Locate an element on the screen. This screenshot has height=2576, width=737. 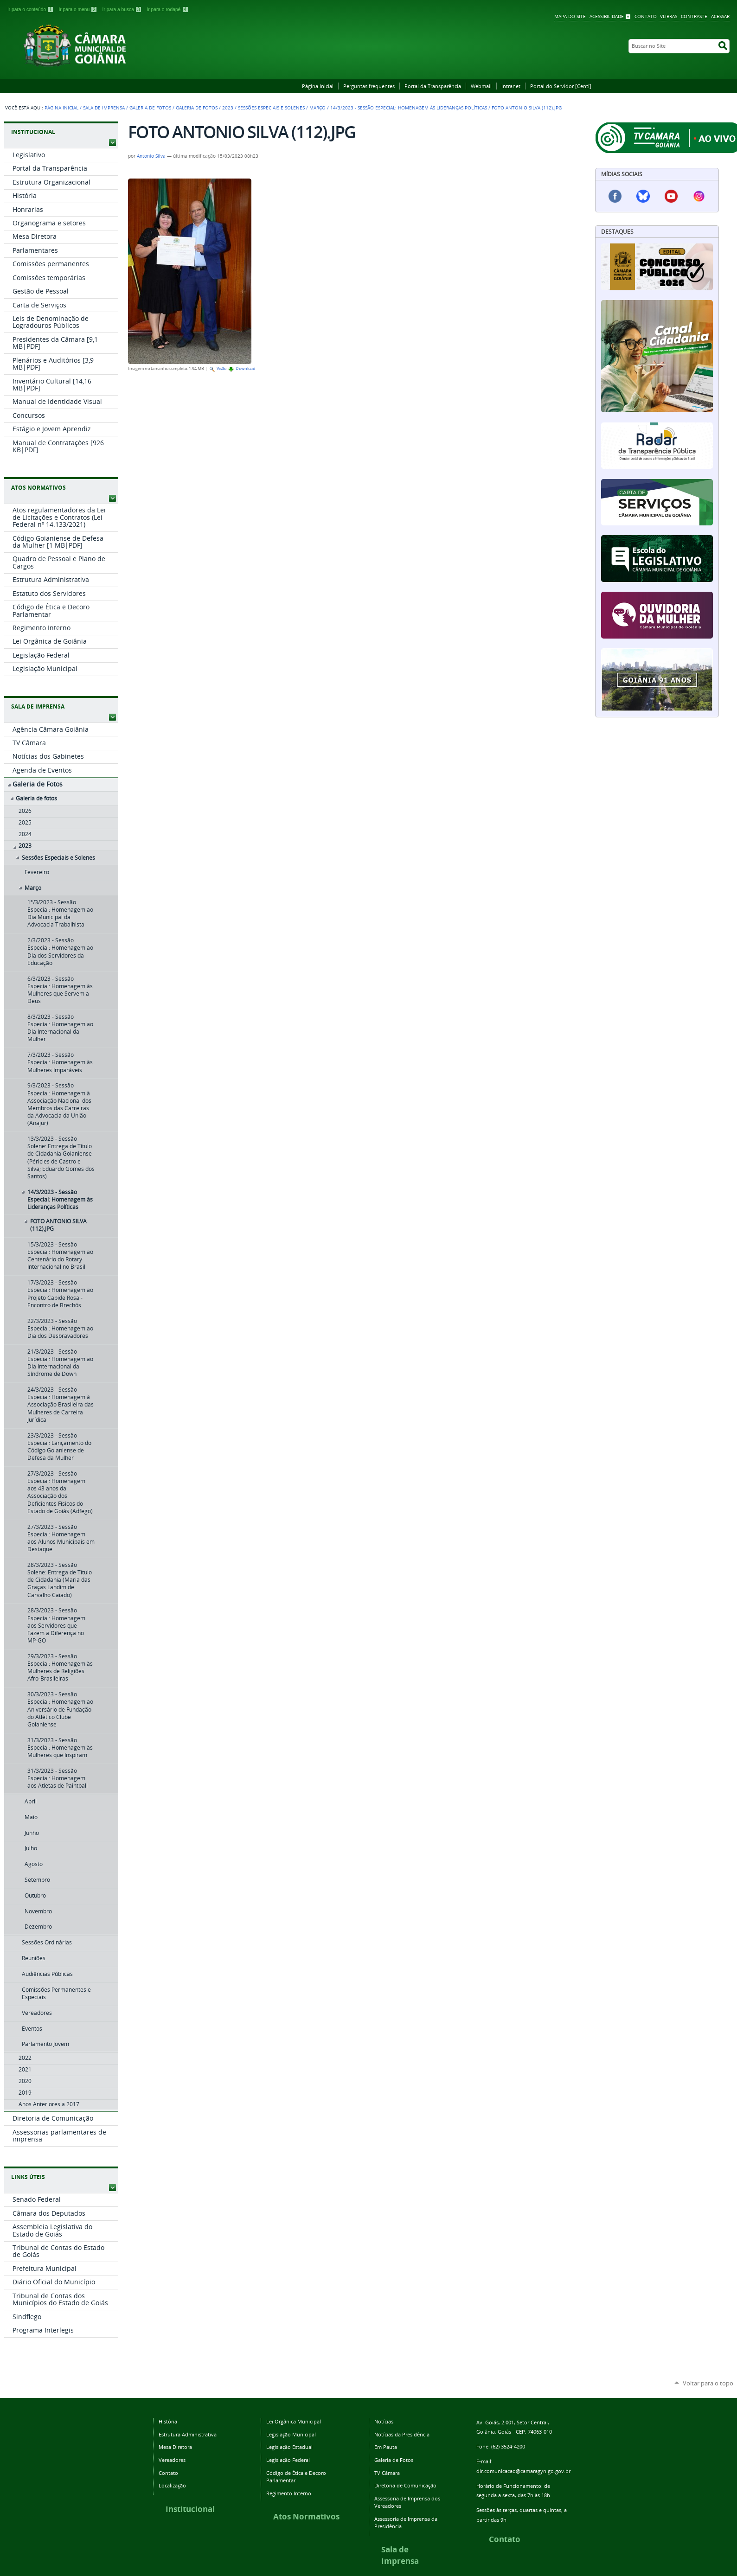
Estrutura Administrativa is located at coordinates (188, 2434).